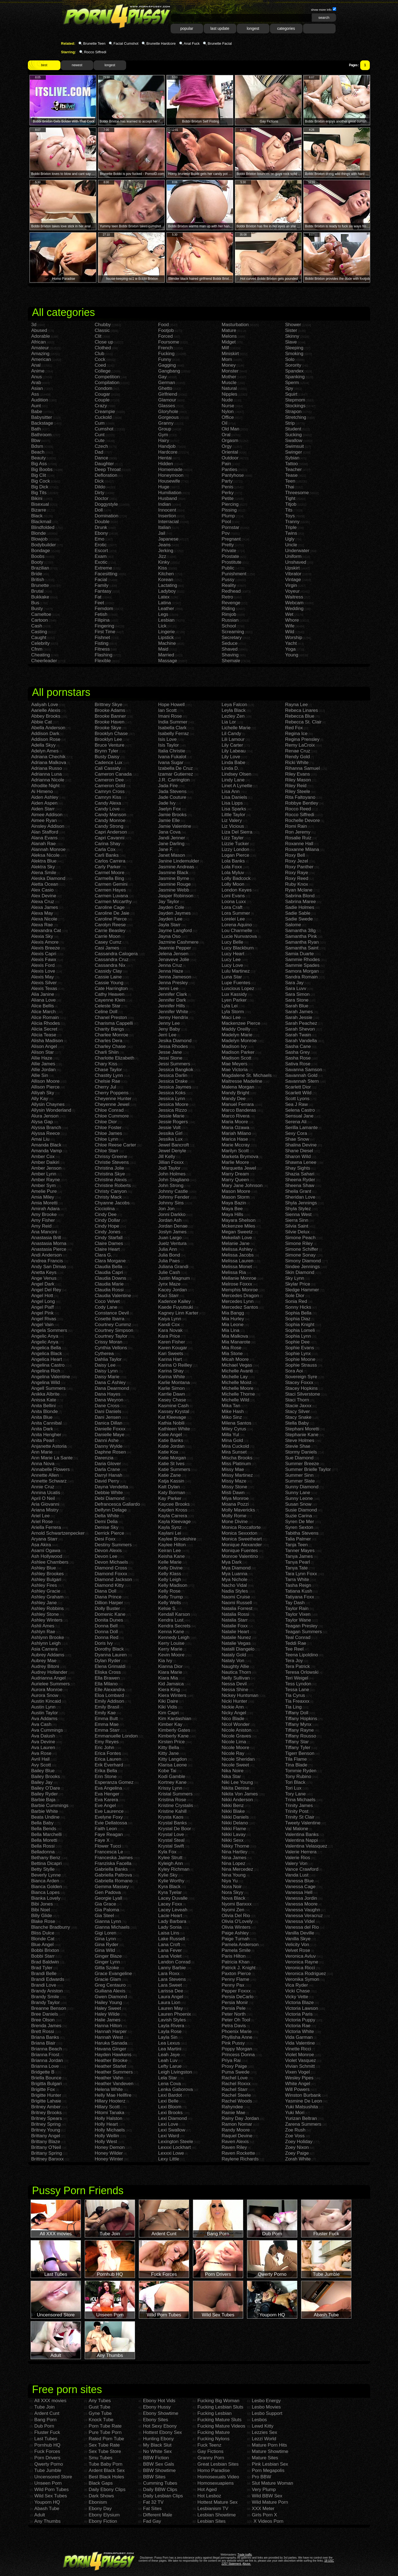 The width and height of the screenshot is (398, 2576). I want to click on Webcam, so click(294, 602).